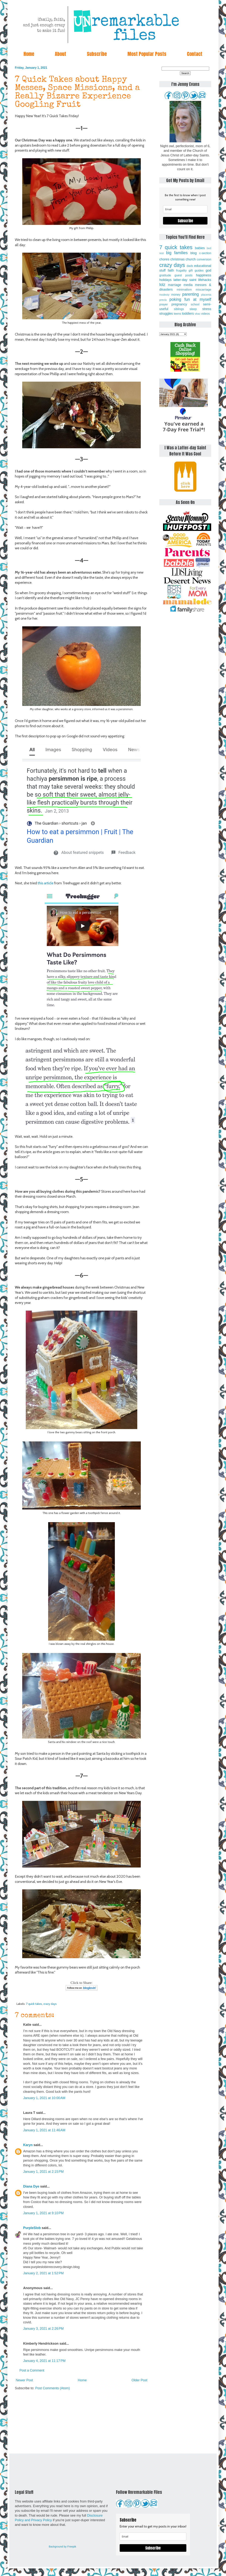  Describe the element at coordinates (193, 309) in the screenshot. I see `sleep` at that location.